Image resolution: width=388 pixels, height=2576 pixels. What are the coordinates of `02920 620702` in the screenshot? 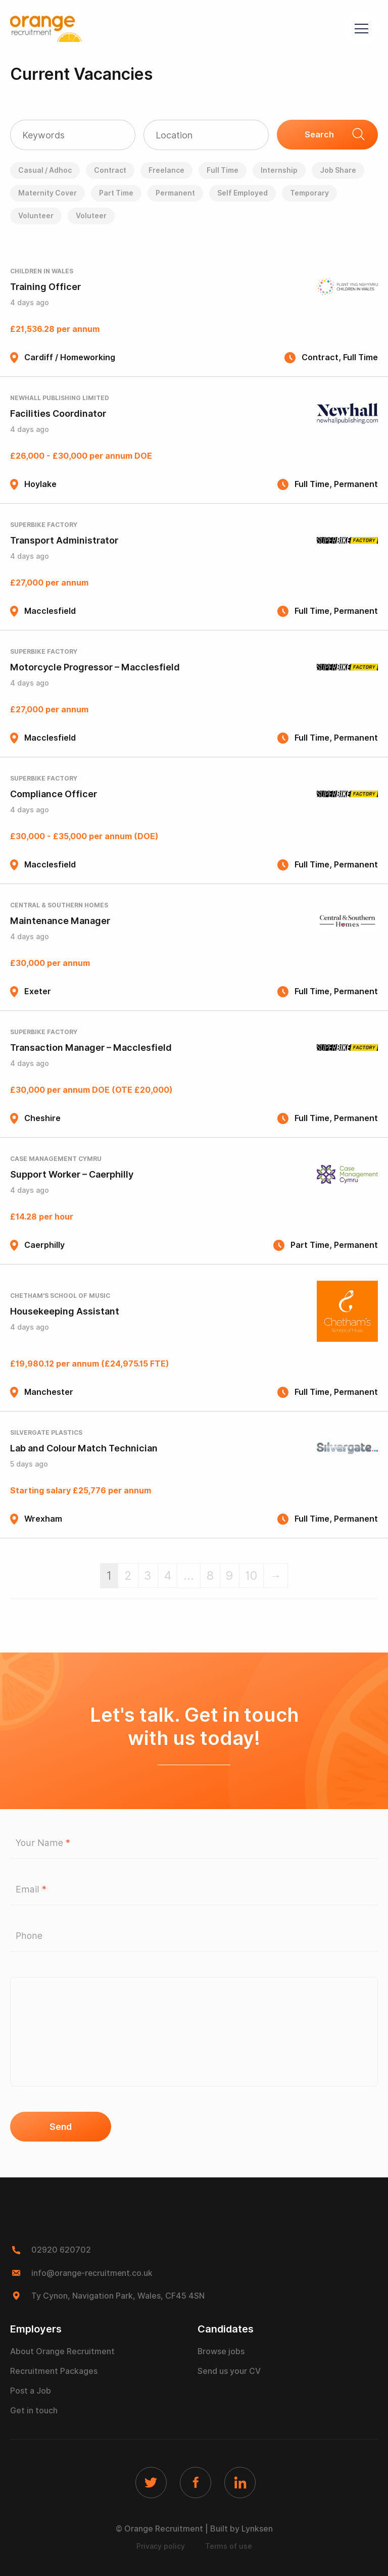 It's located at (61, 2250).